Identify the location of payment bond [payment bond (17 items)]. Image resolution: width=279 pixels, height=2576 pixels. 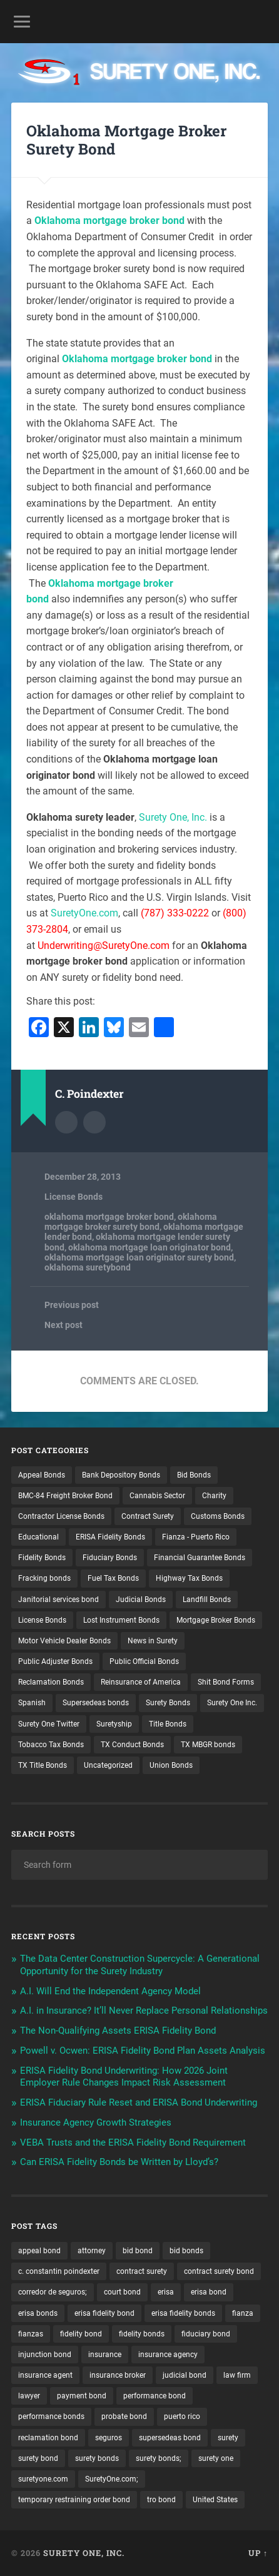
(81, 2395).